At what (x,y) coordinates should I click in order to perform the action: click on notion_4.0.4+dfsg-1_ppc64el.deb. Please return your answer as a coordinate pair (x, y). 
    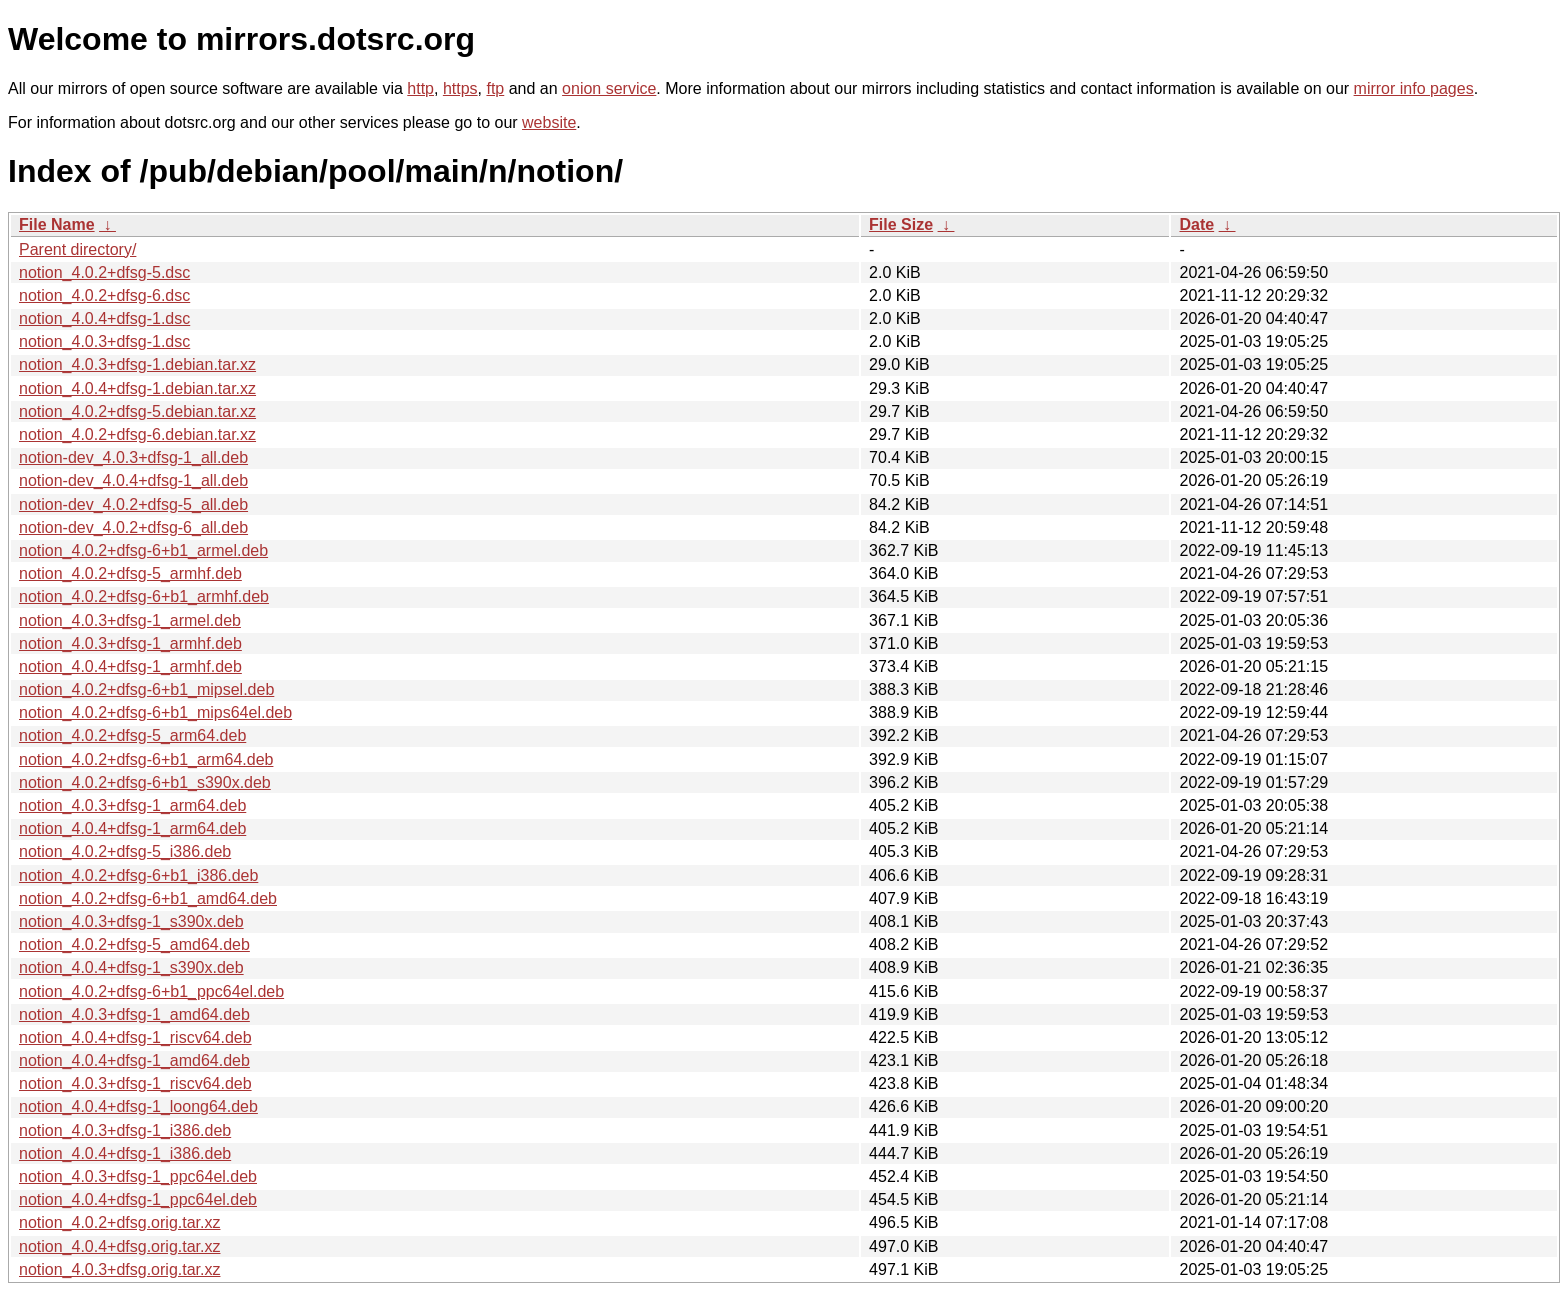
    Looking at the image, I should click on (138, 1199).